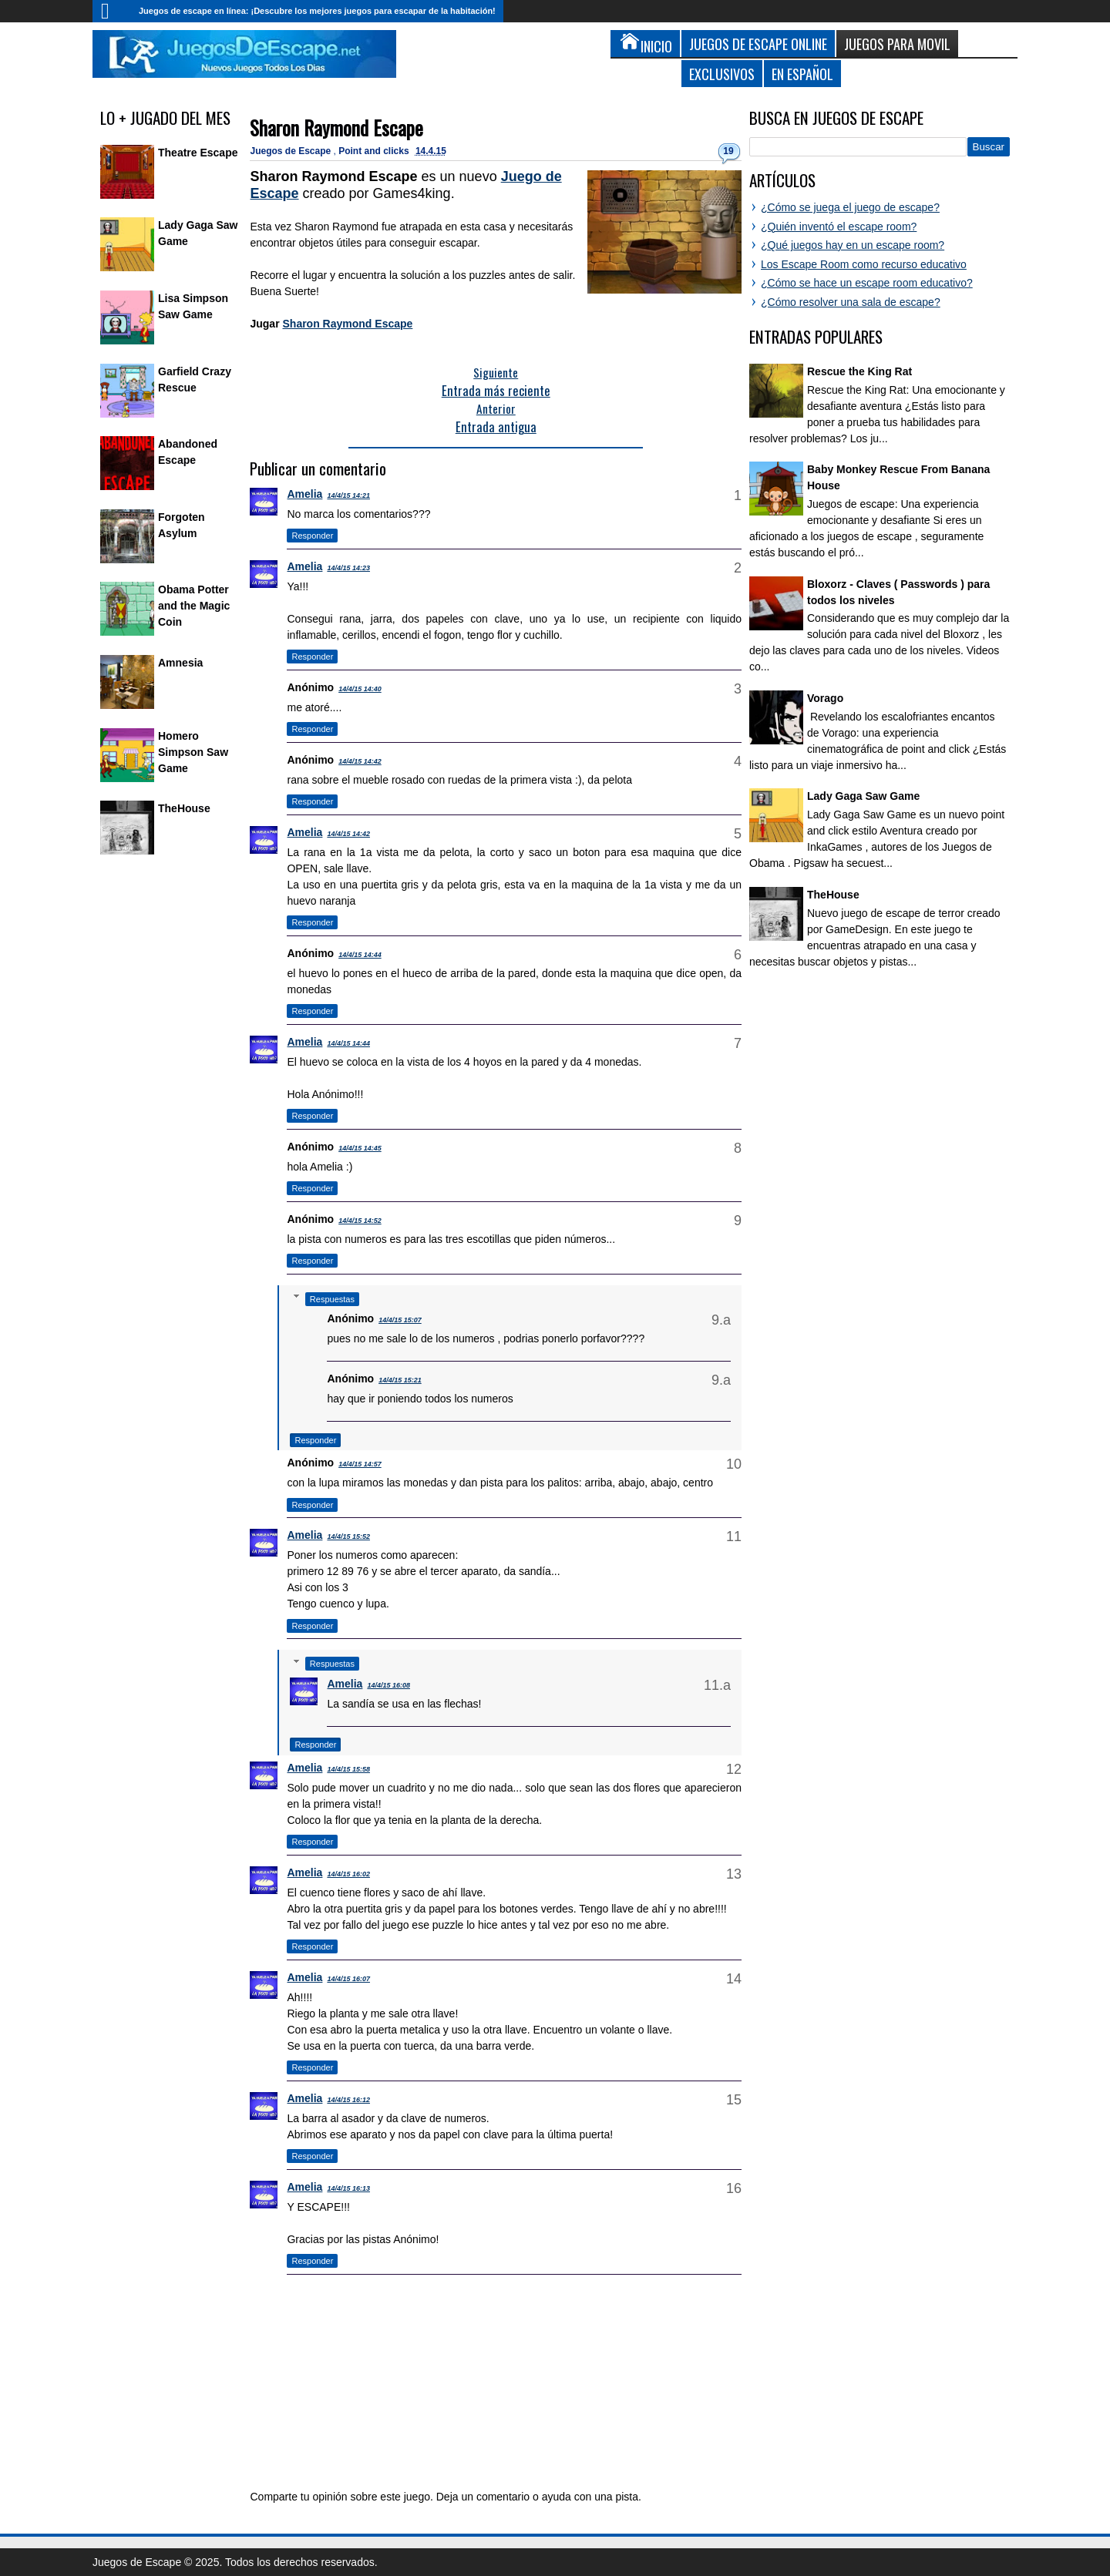  I want to click on Respuestas, so click(332, 1299).